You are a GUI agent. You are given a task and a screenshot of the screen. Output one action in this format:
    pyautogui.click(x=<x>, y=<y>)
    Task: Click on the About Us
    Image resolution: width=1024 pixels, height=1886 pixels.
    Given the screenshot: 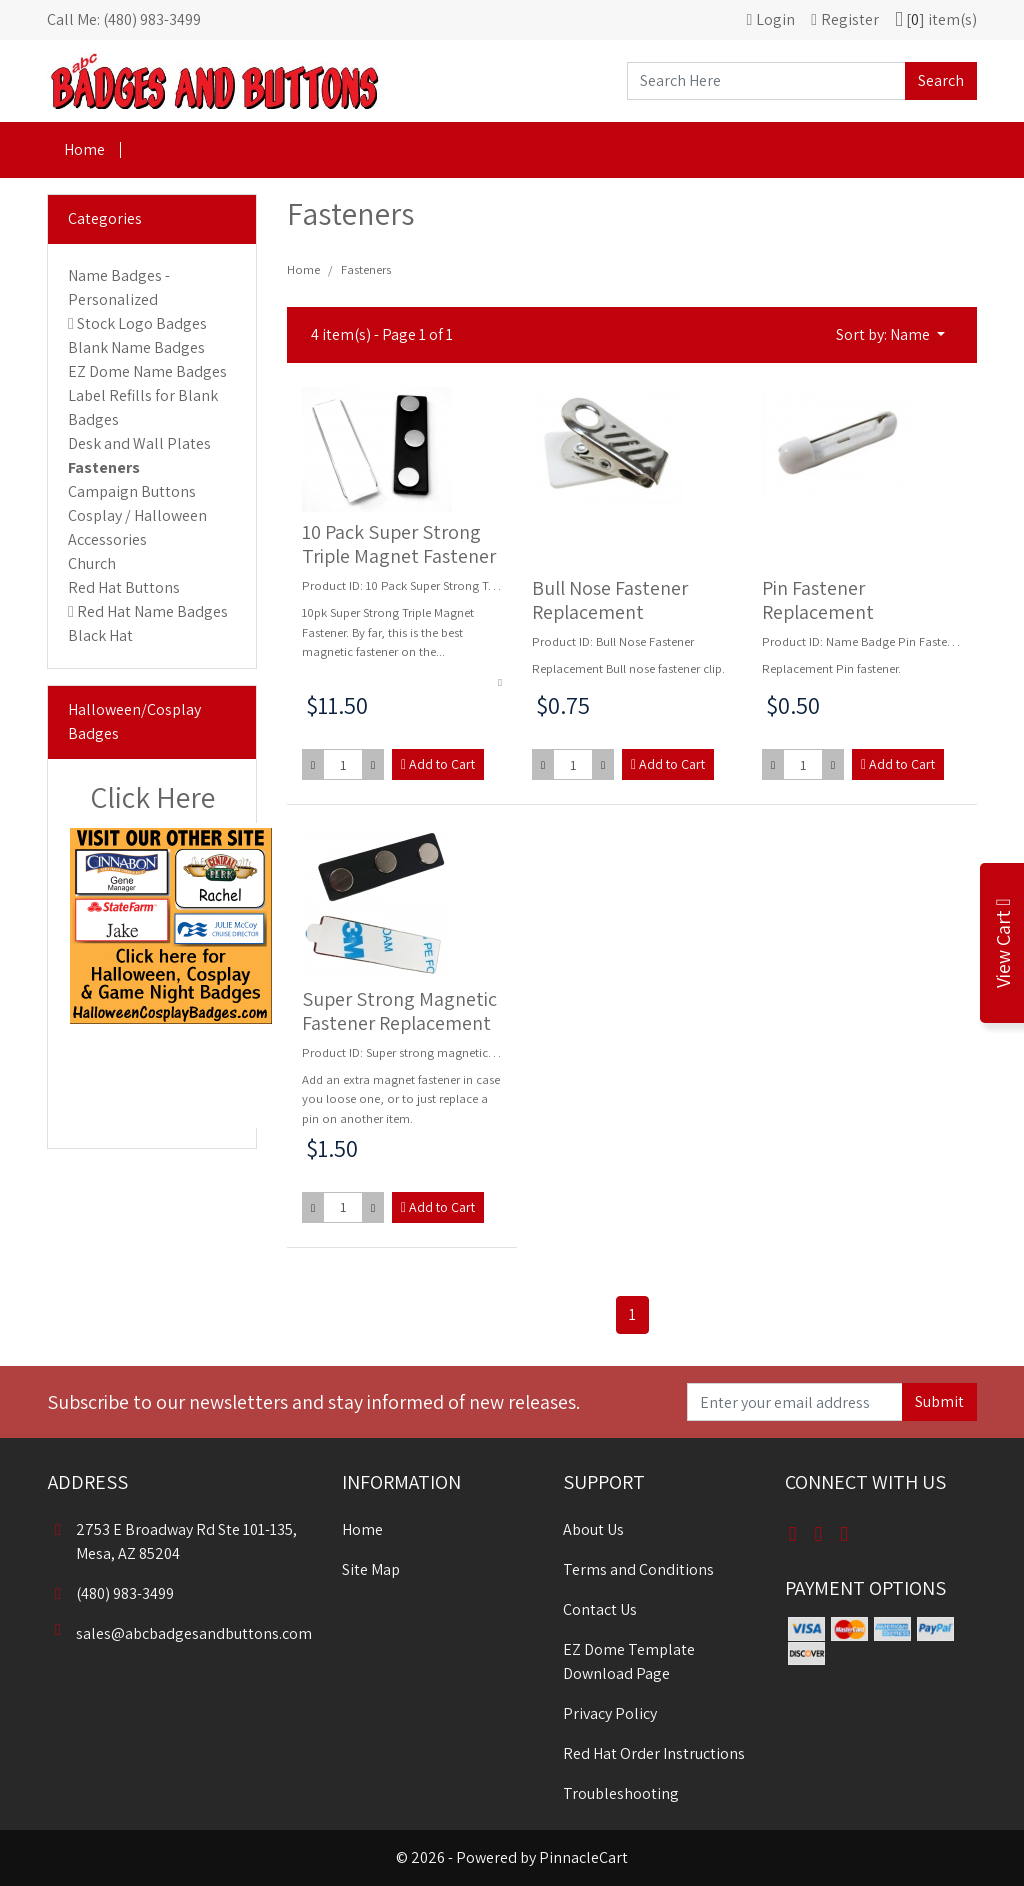 What is the action you would take?
    pyautogui.click(x=593, y=1529)
    